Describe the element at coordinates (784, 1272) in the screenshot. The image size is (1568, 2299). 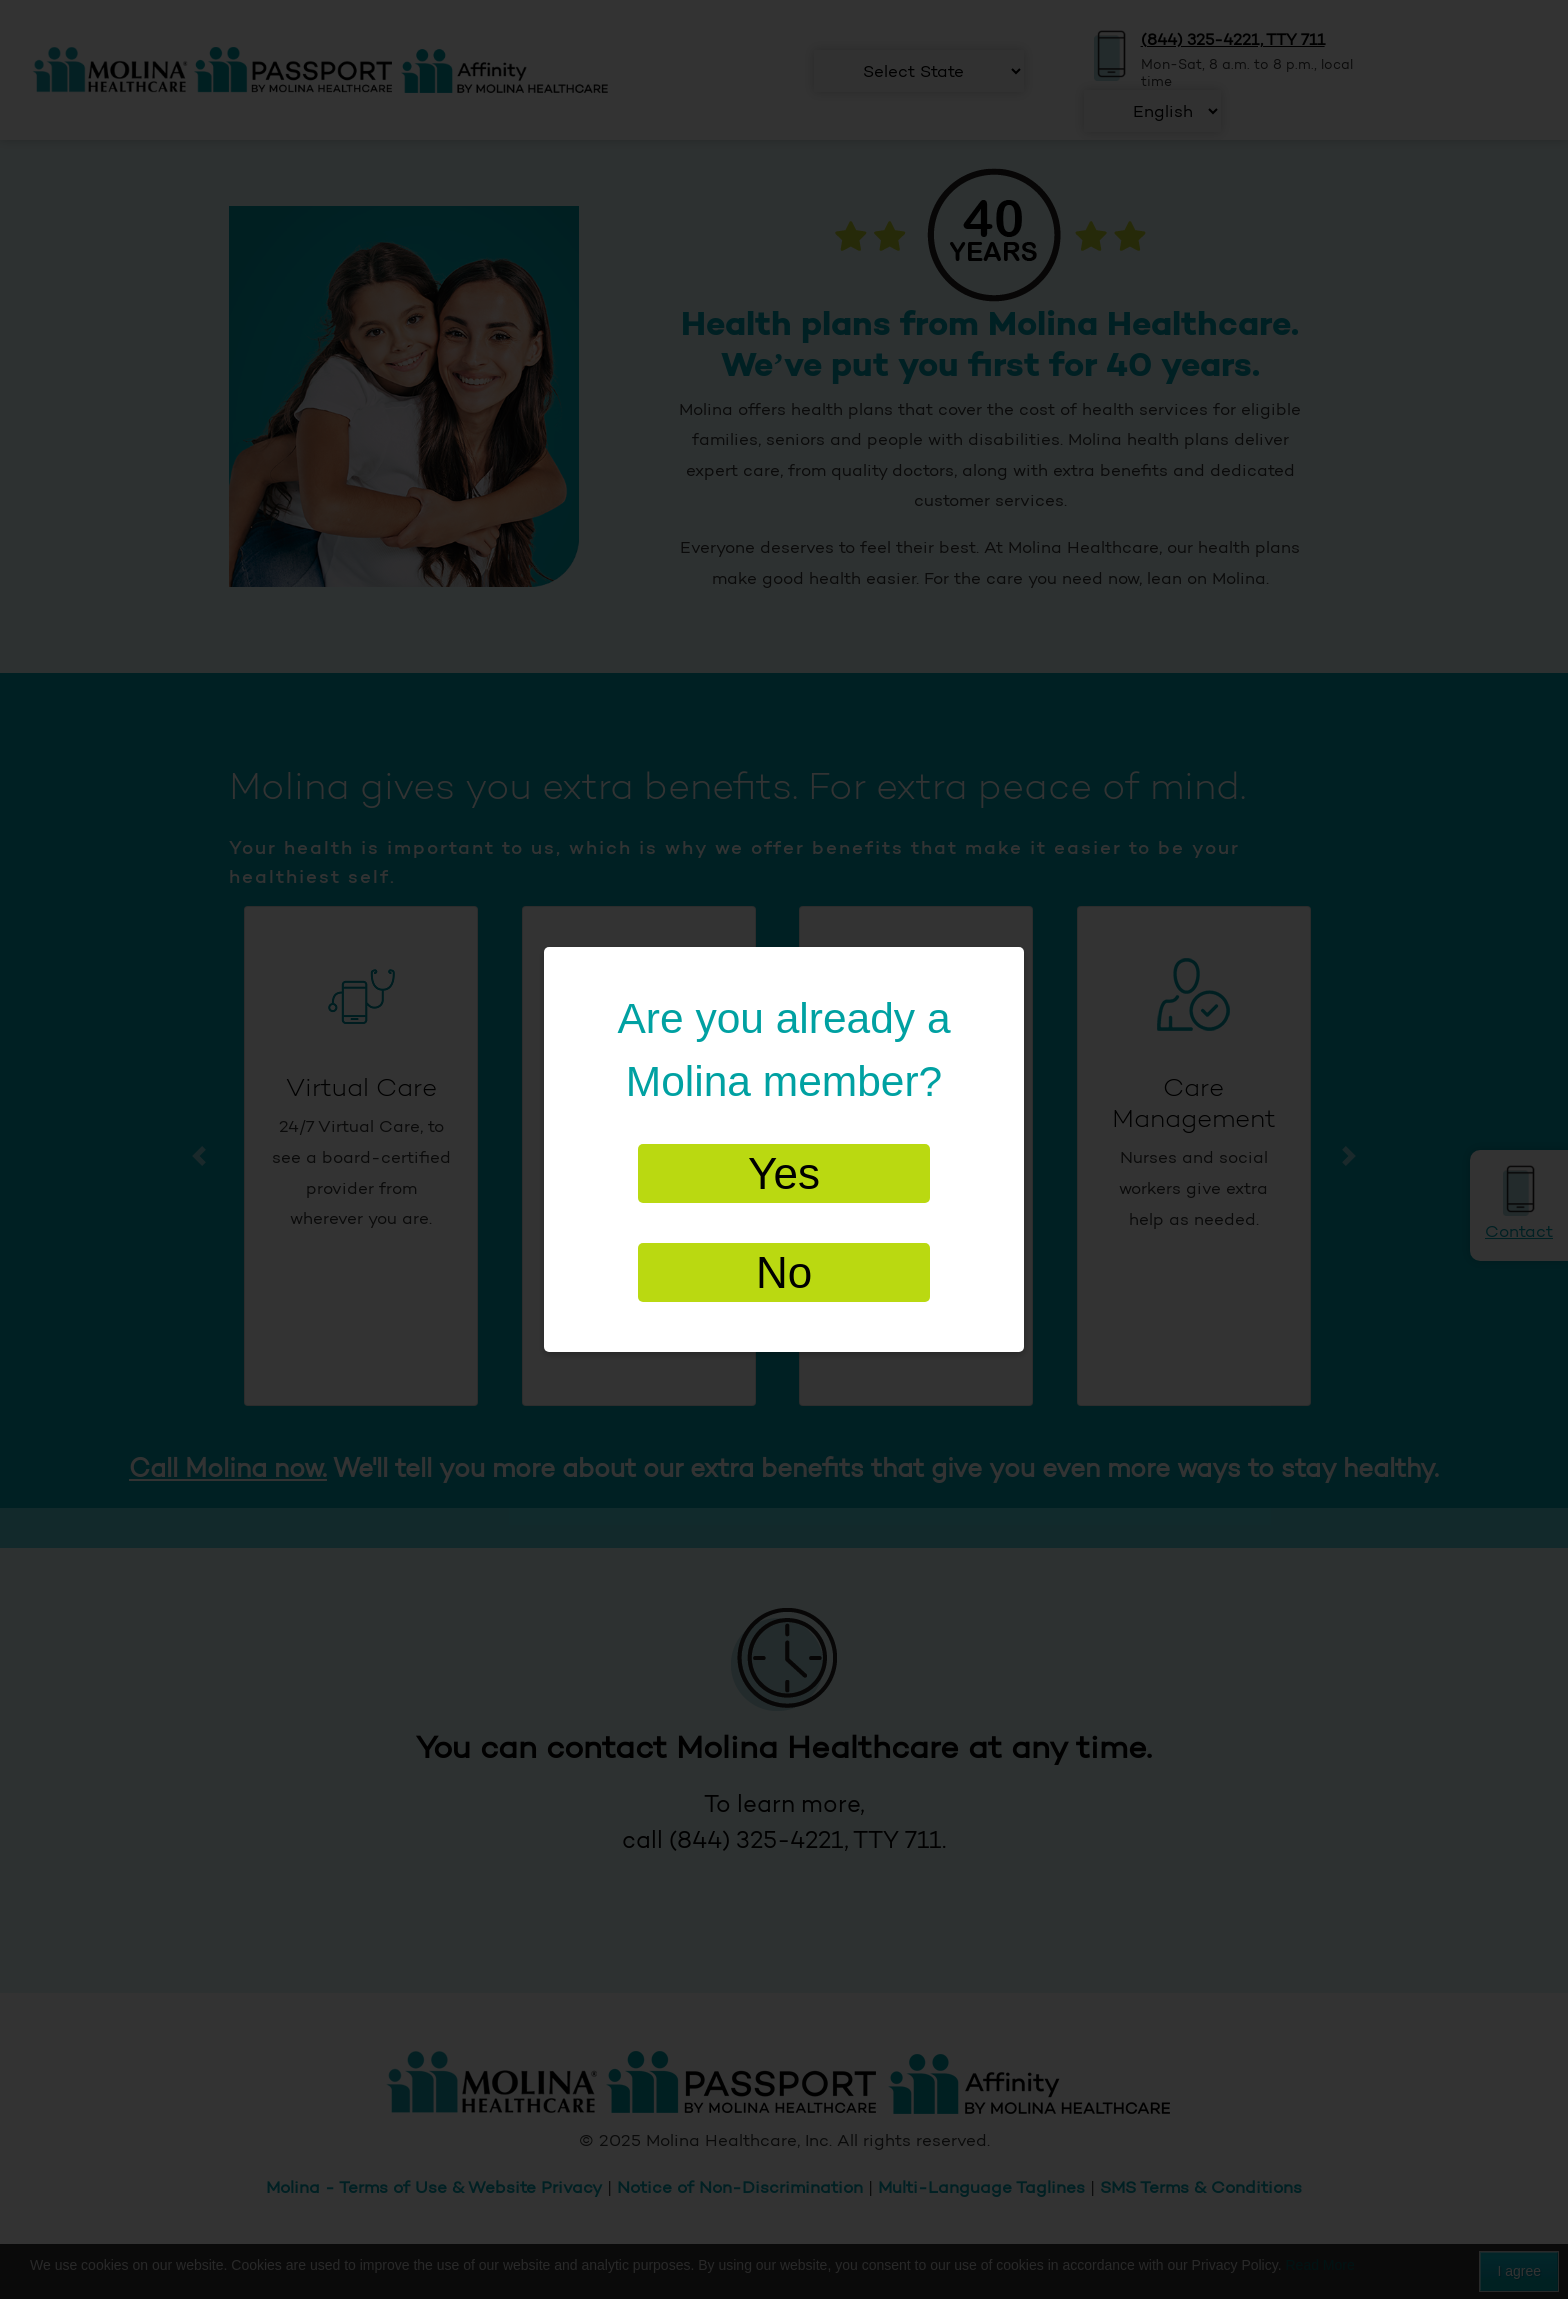
I see `No` at that location.